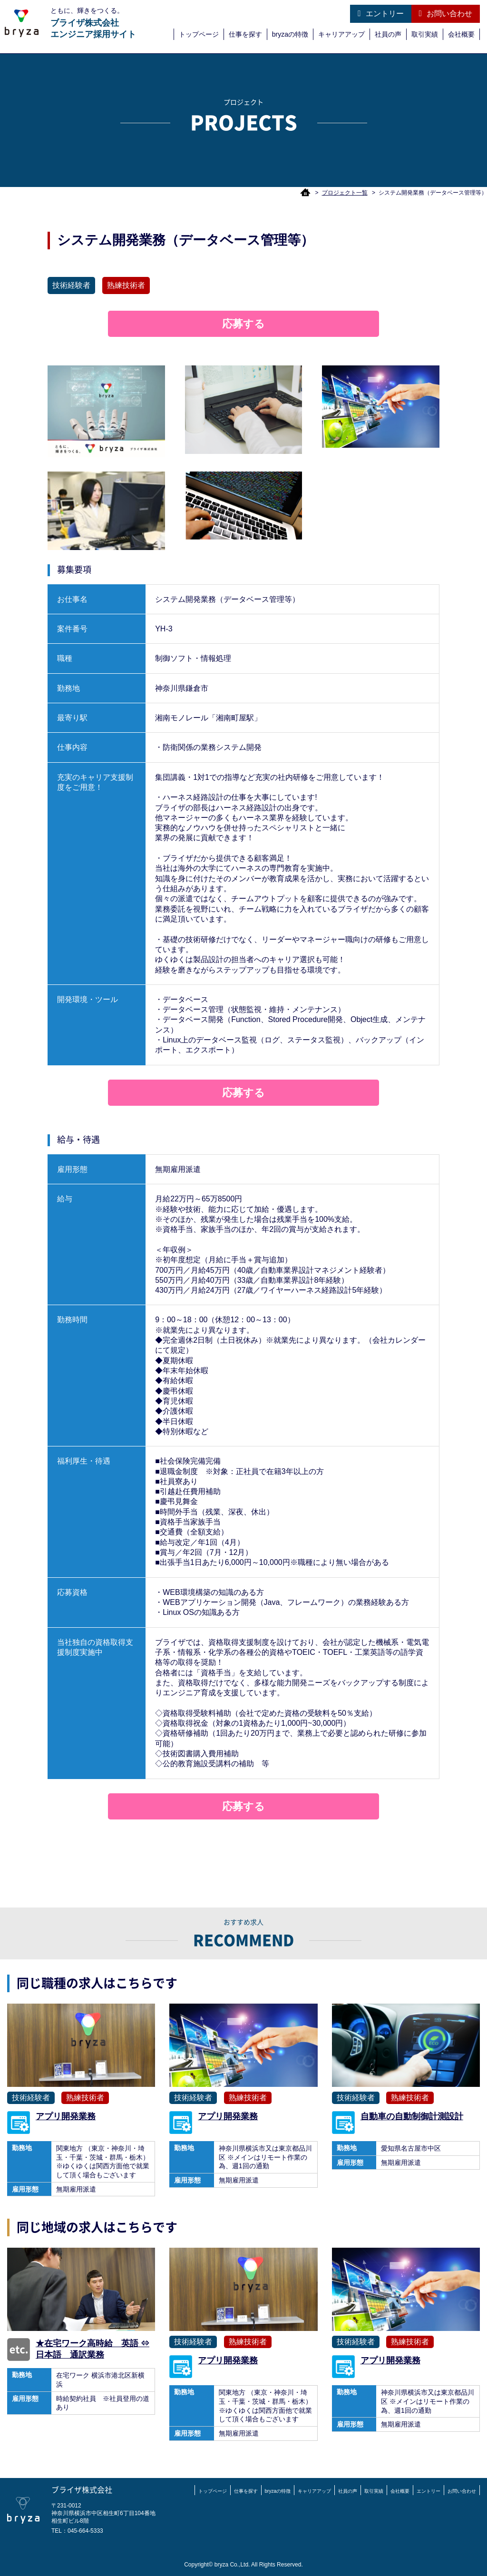 The width and height of the screenshot is (487, 2576). Describe the element at coordinates (380, 13) in the screenshot. I see `エントリー` at that location.